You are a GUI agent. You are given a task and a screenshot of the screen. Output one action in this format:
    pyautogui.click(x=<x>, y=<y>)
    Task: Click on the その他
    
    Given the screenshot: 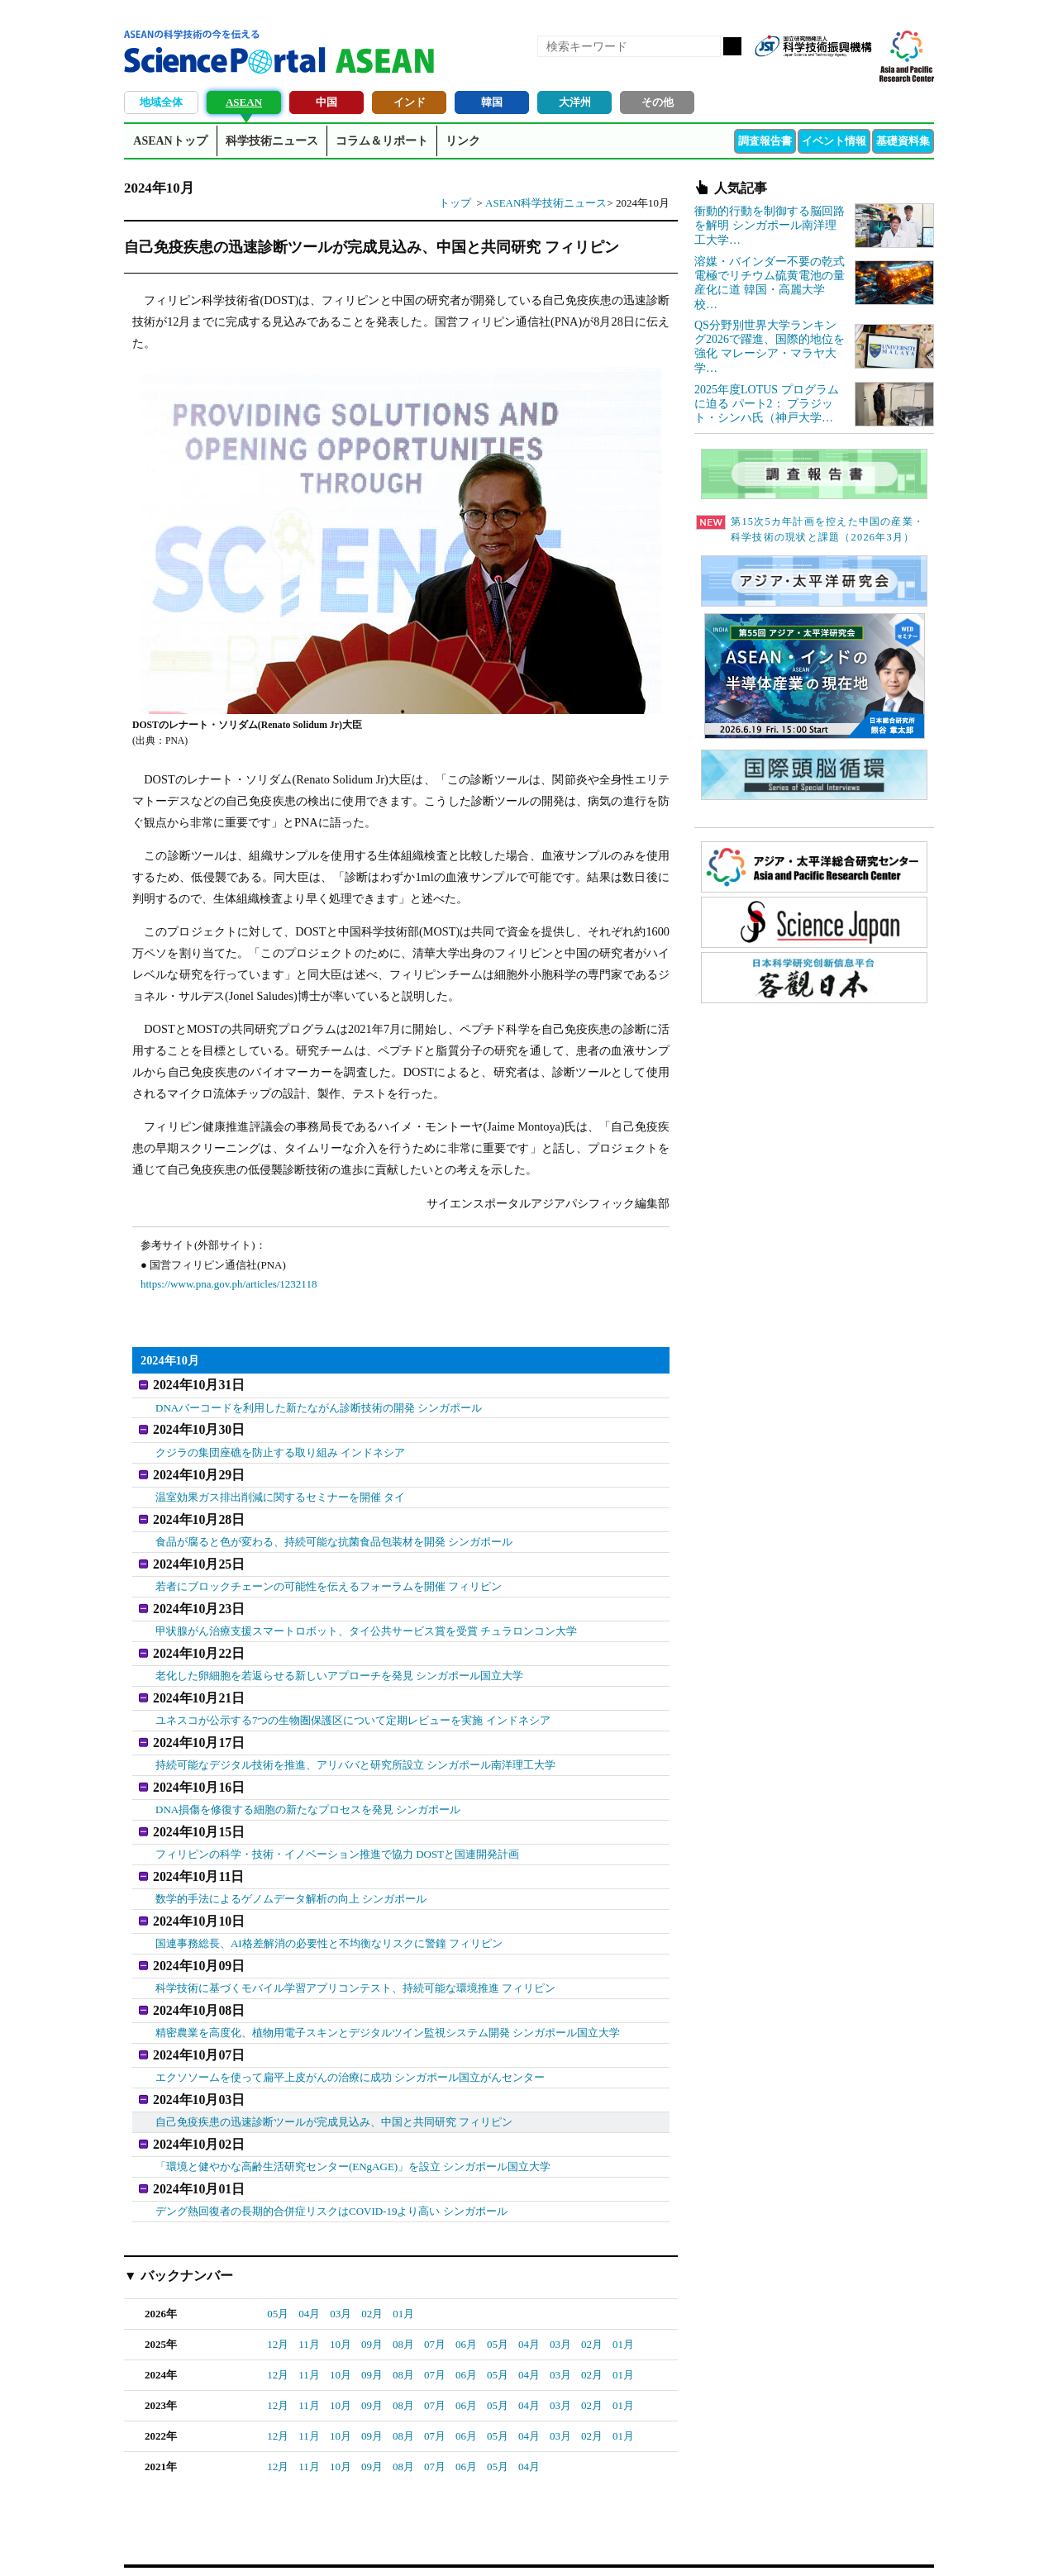 What is the action you would take?
    pyautogui.click(x=657, y=102)
    